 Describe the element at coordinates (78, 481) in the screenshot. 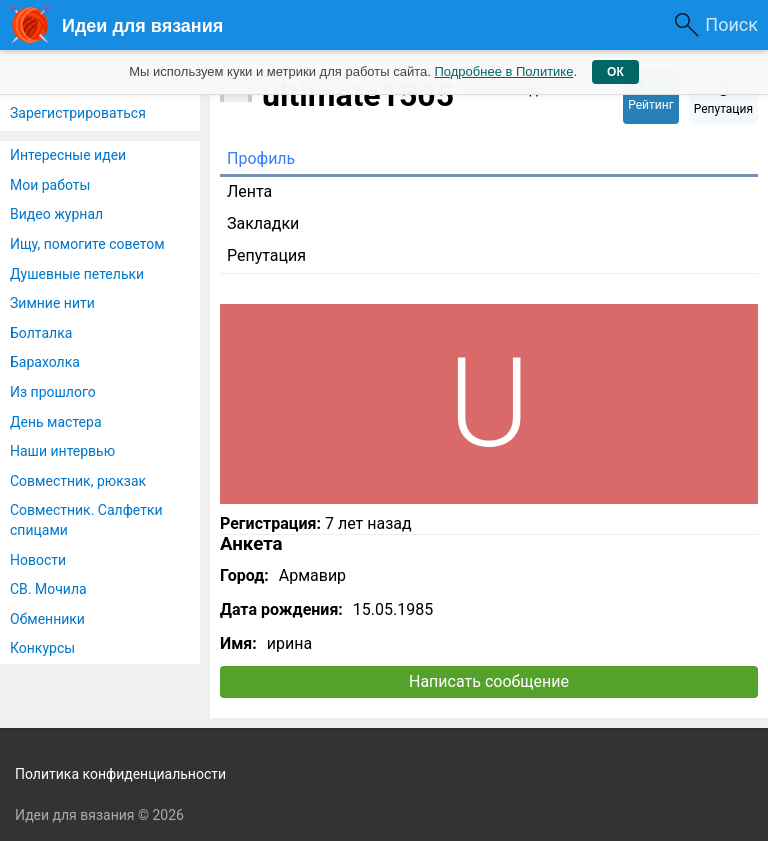

I see `Совместник, рюкзак` at that location.